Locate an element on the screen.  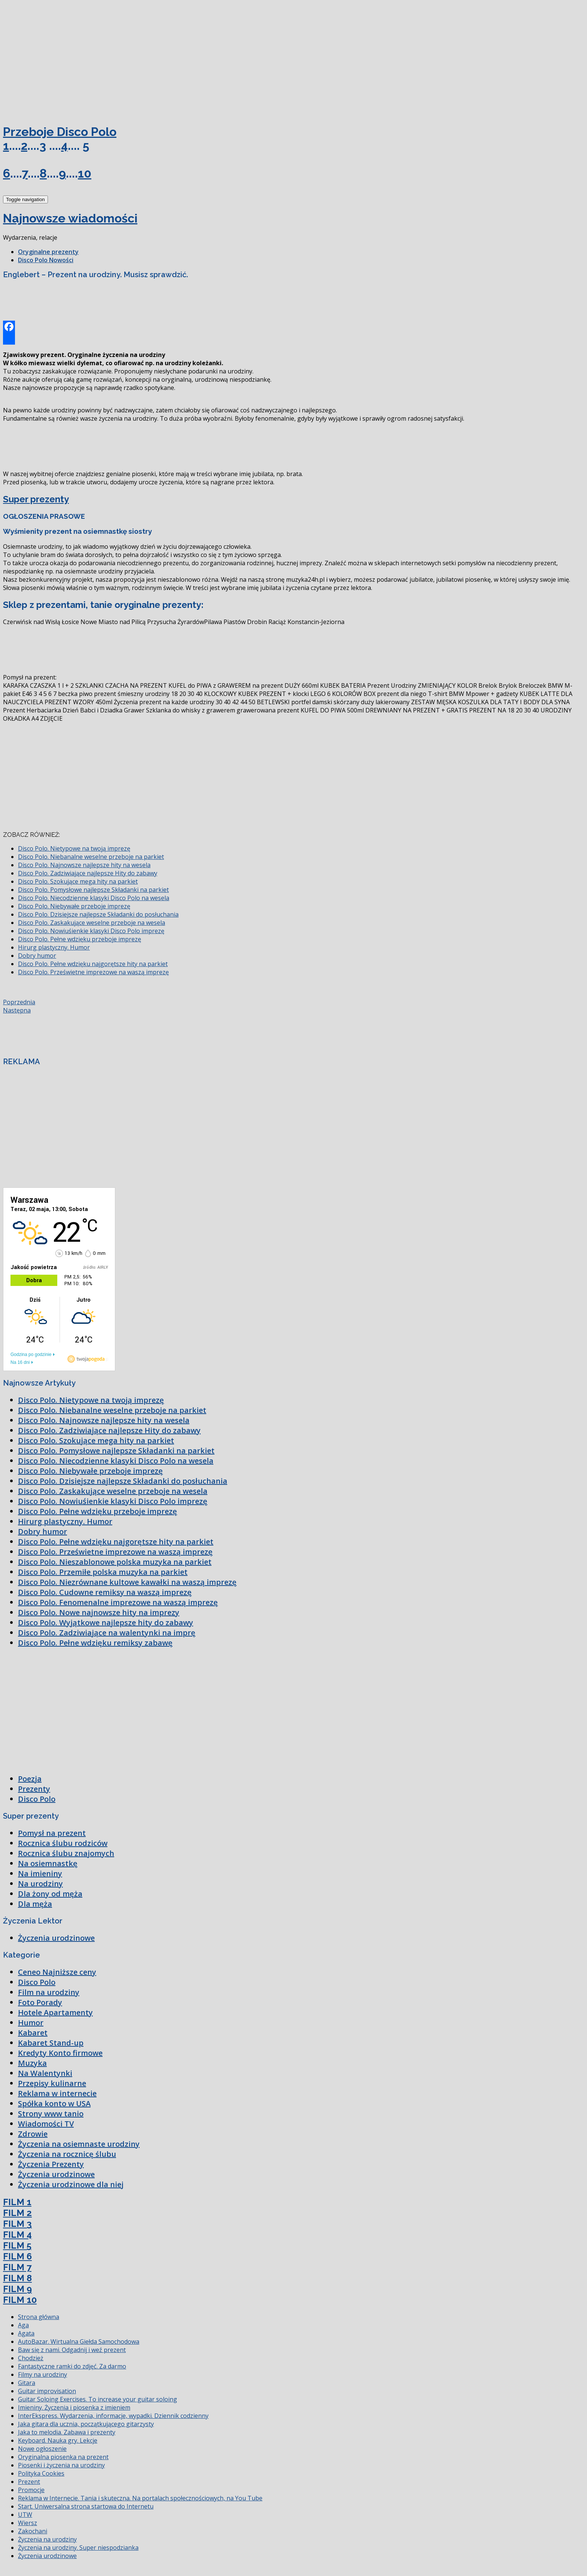
Humor is located at coordinates (30, 2022).